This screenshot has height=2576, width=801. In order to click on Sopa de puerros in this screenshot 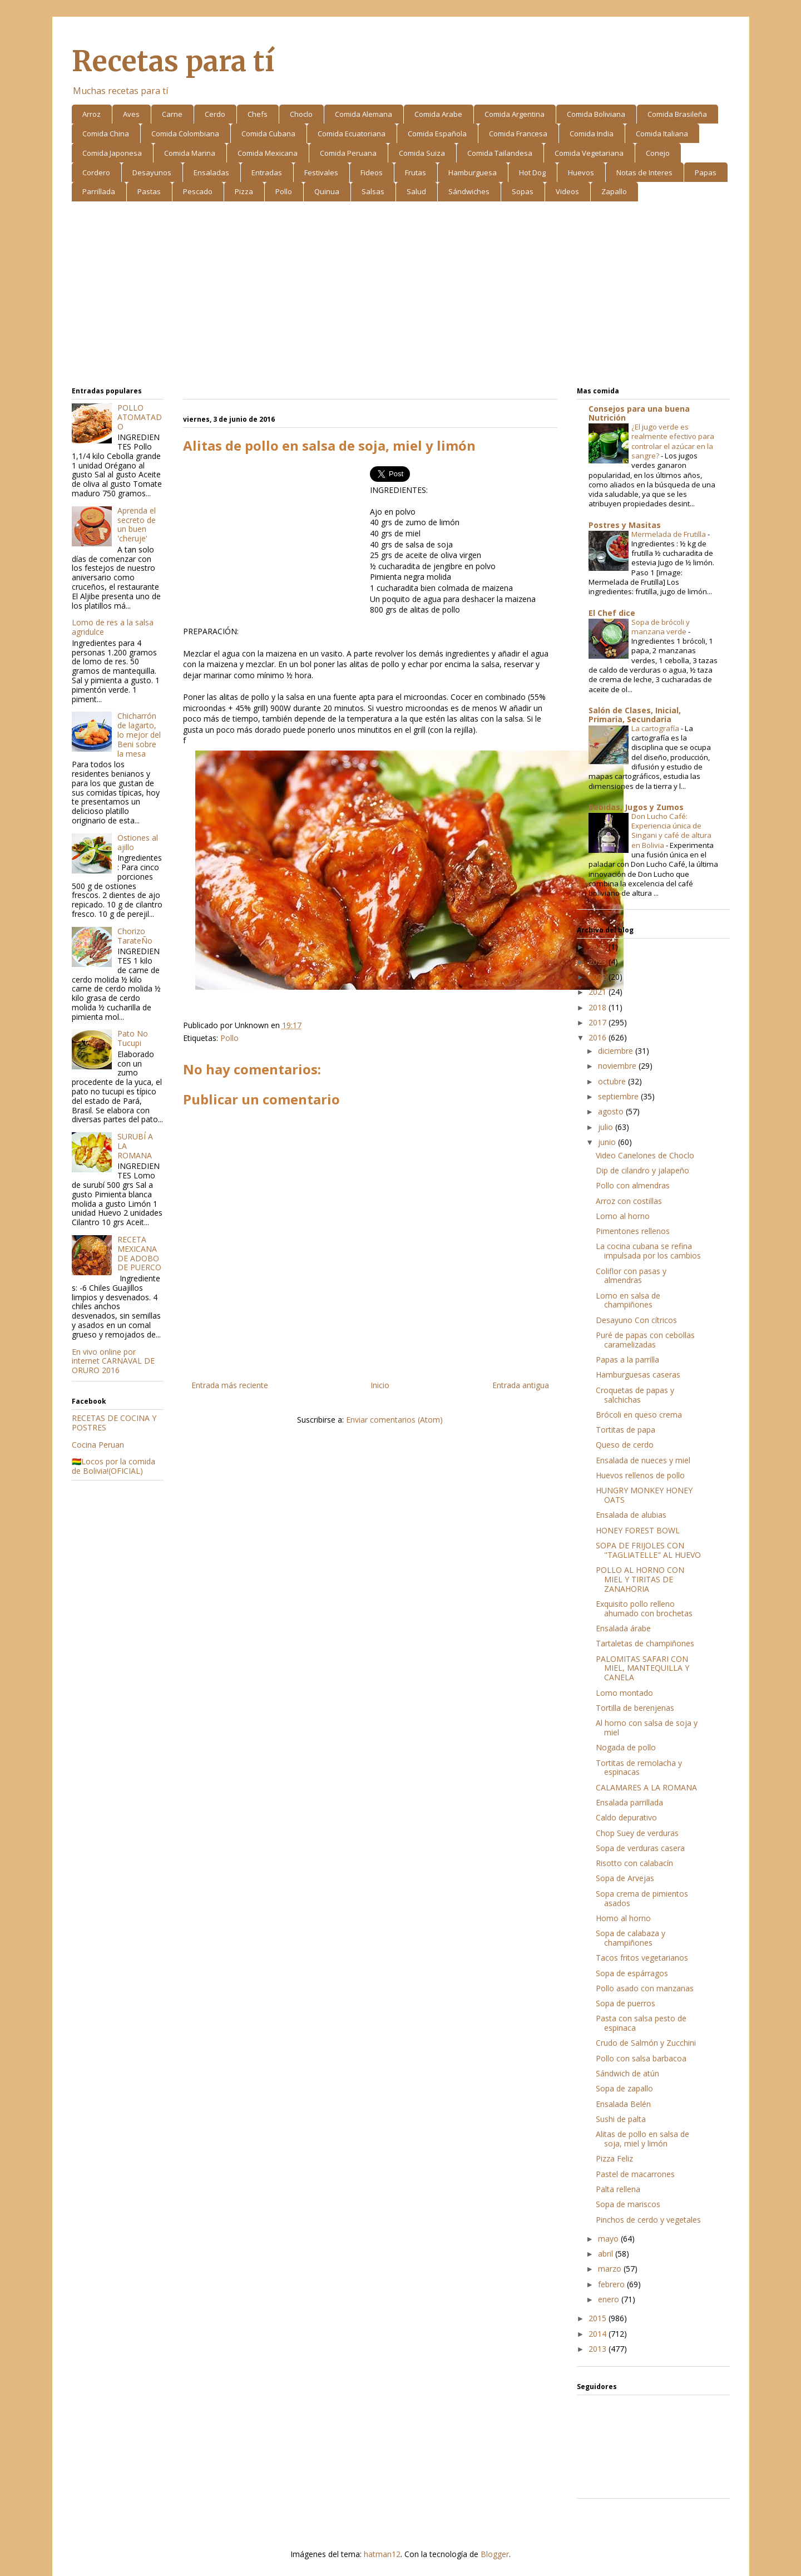, I will do `click(625, 2003)`.